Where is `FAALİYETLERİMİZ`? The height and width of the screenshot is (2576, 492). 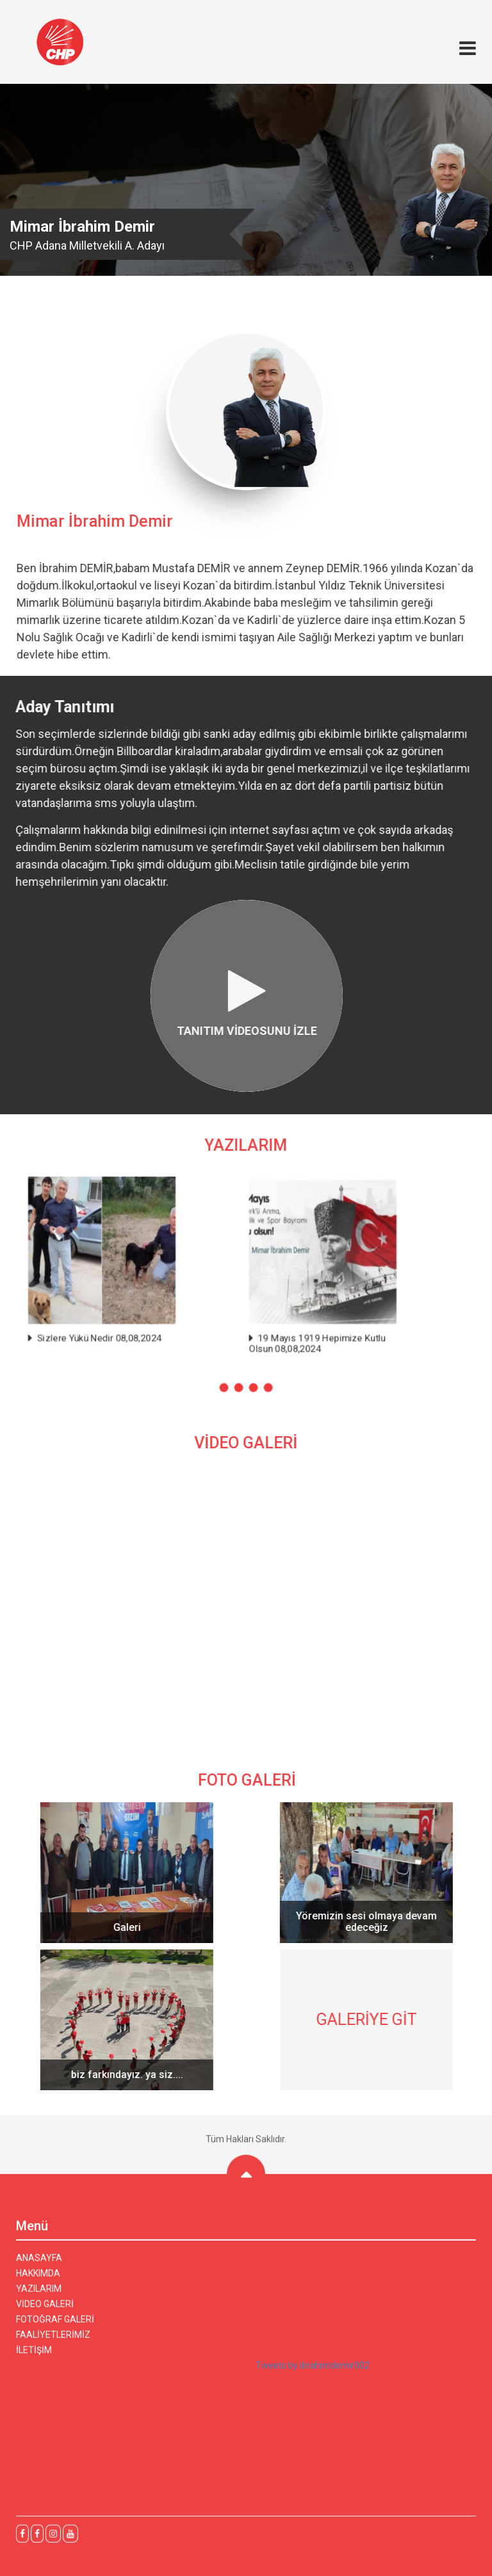
FAALİYETLERİMİZ is located at coordinates (53, 2342).